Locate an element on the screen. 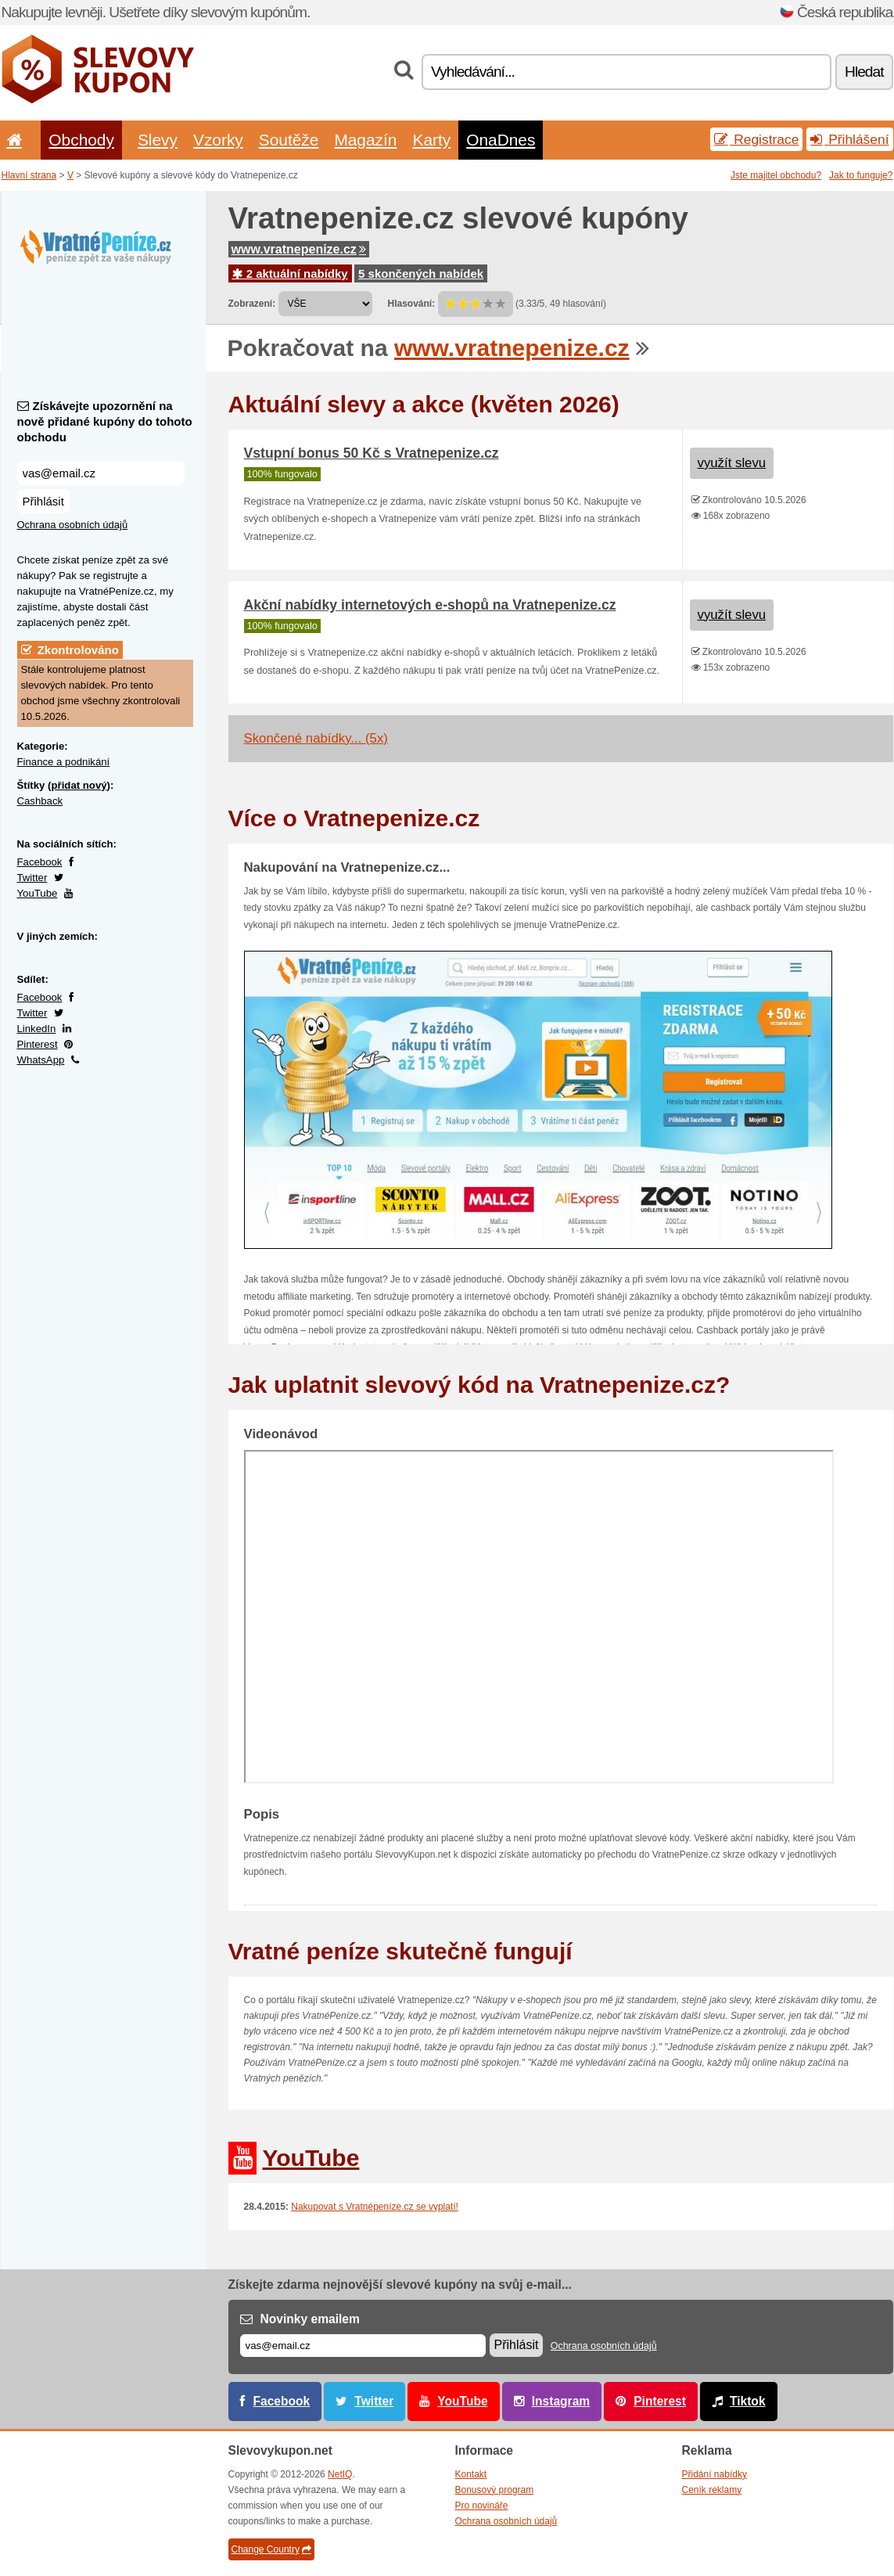 The height and width of the screenshot is (2576, 894). Change Country is located at coordinates (271, 2549).